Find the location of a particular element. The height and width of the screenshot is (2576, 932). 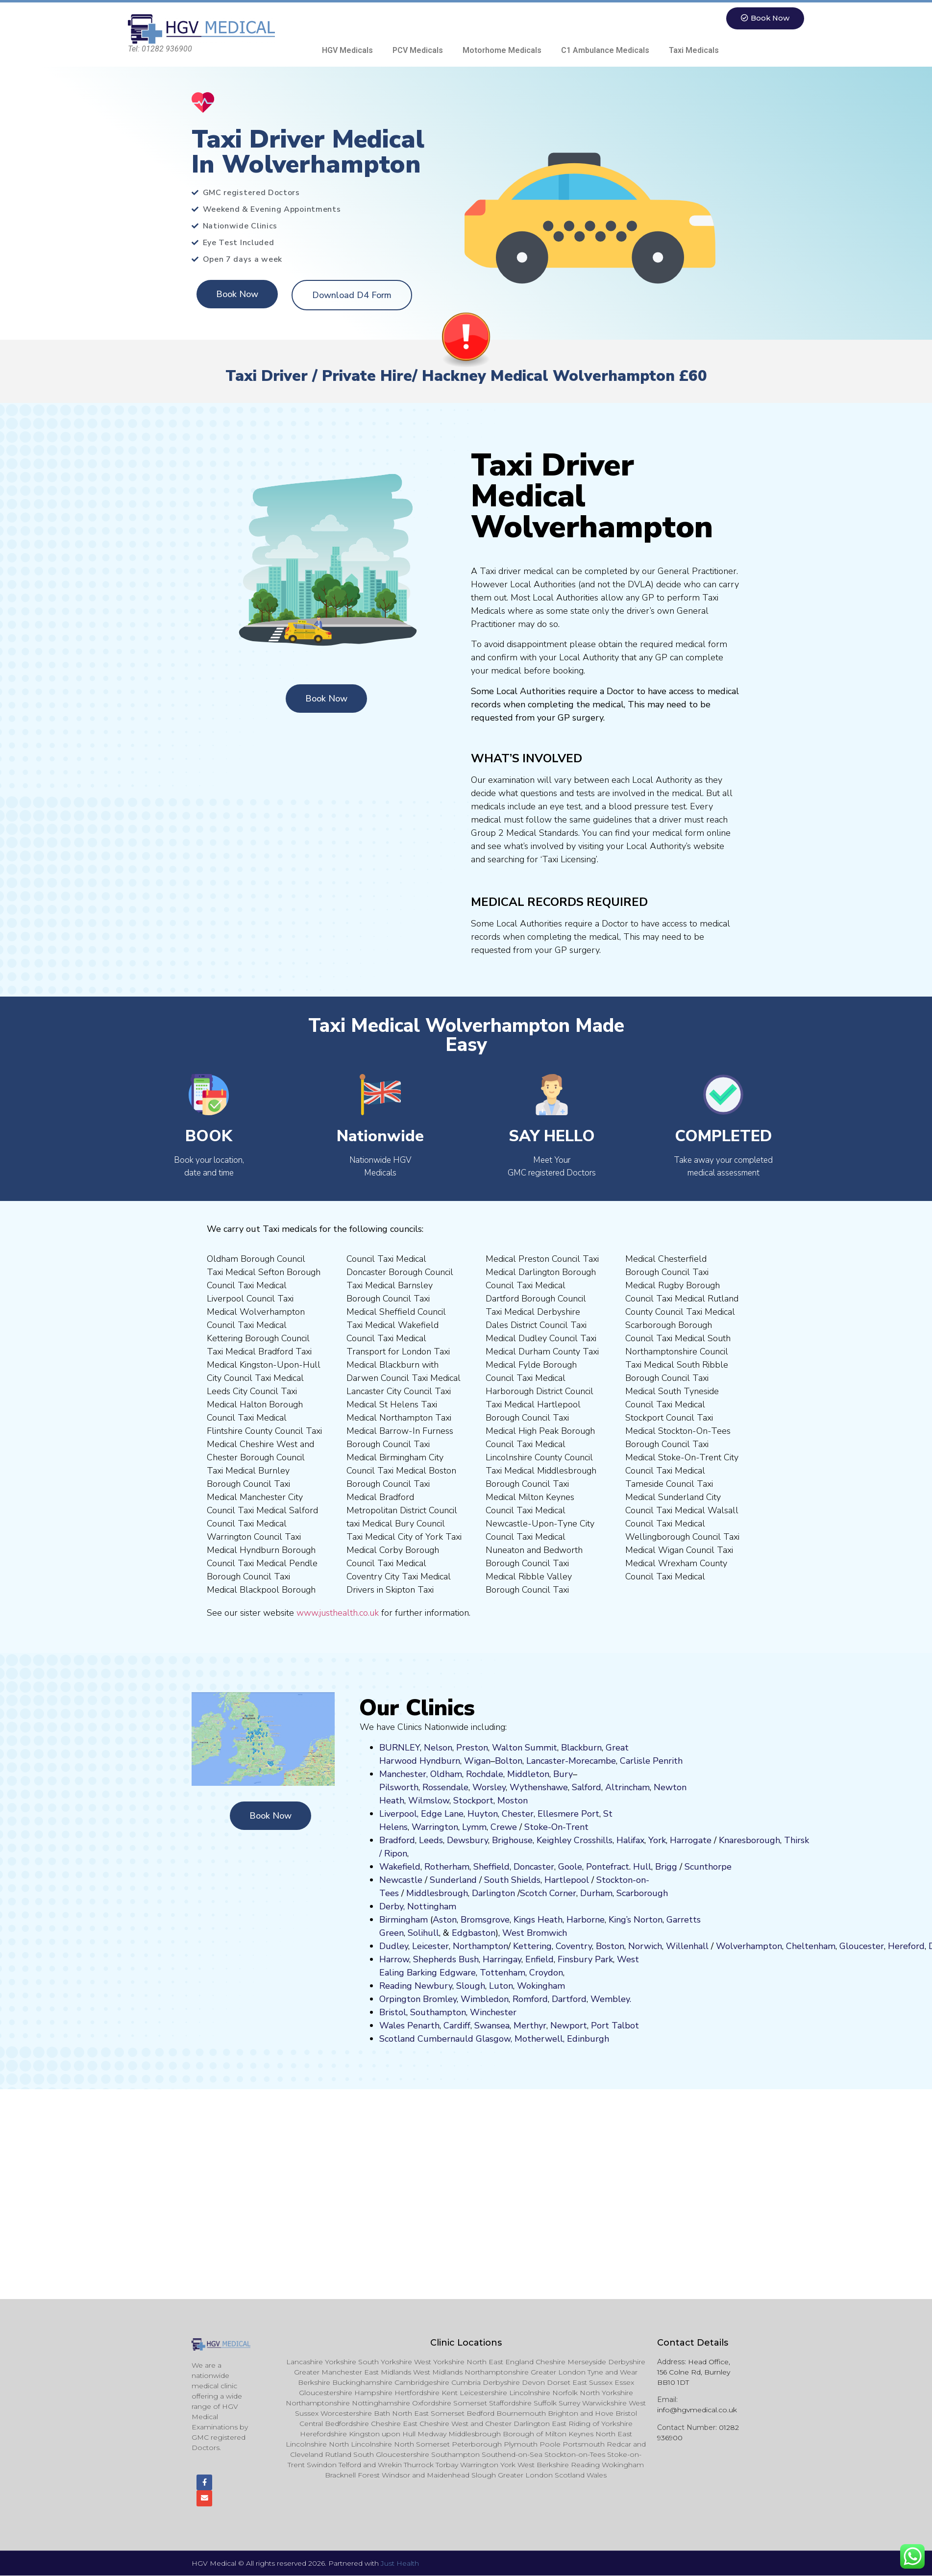

Middlesbrough is located at coordinates (437, 1893).